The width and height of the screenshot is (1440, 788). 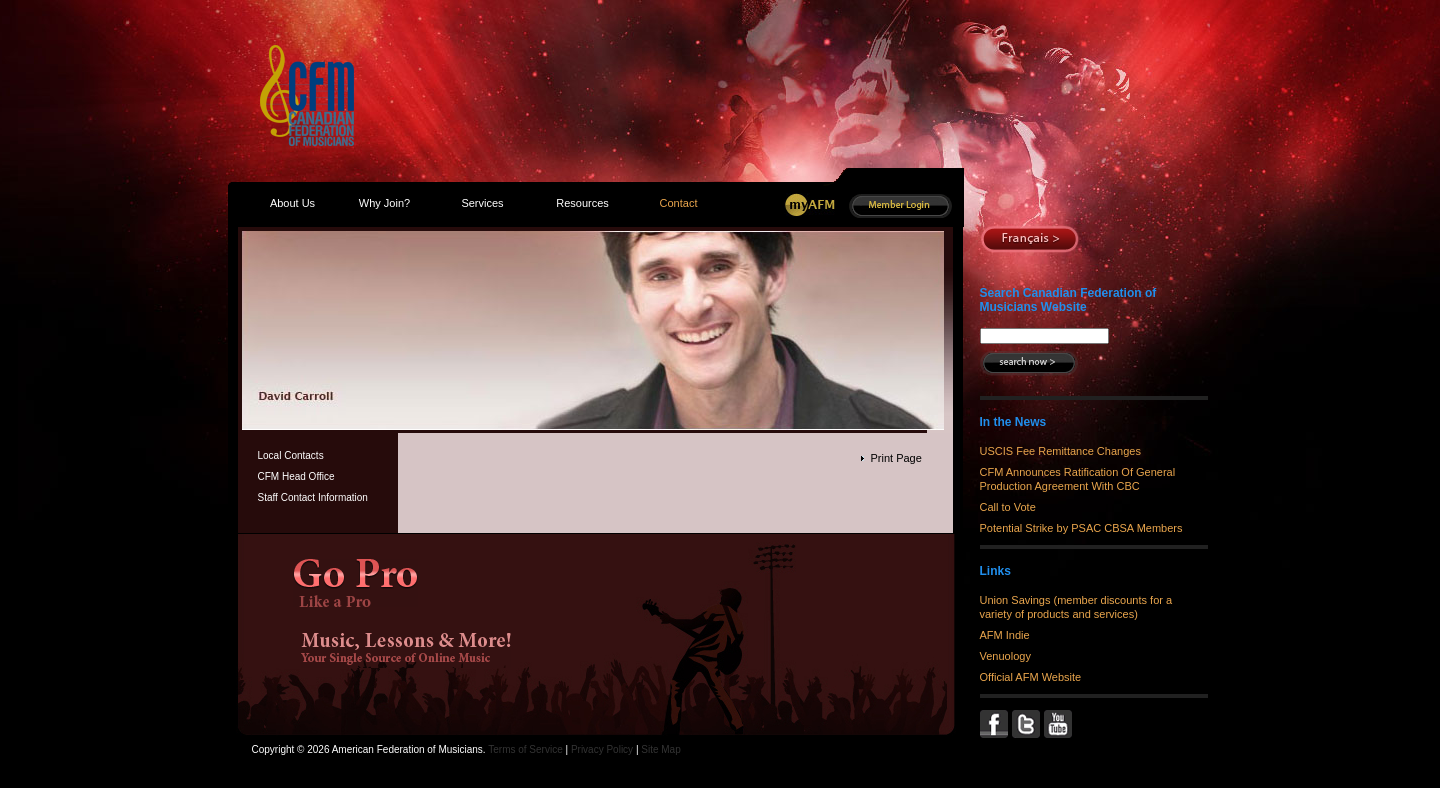 What do you see at coordinates (313, 497) in the screenshot?
I see `Staff Contact Information` at bounding box center [313, 497].